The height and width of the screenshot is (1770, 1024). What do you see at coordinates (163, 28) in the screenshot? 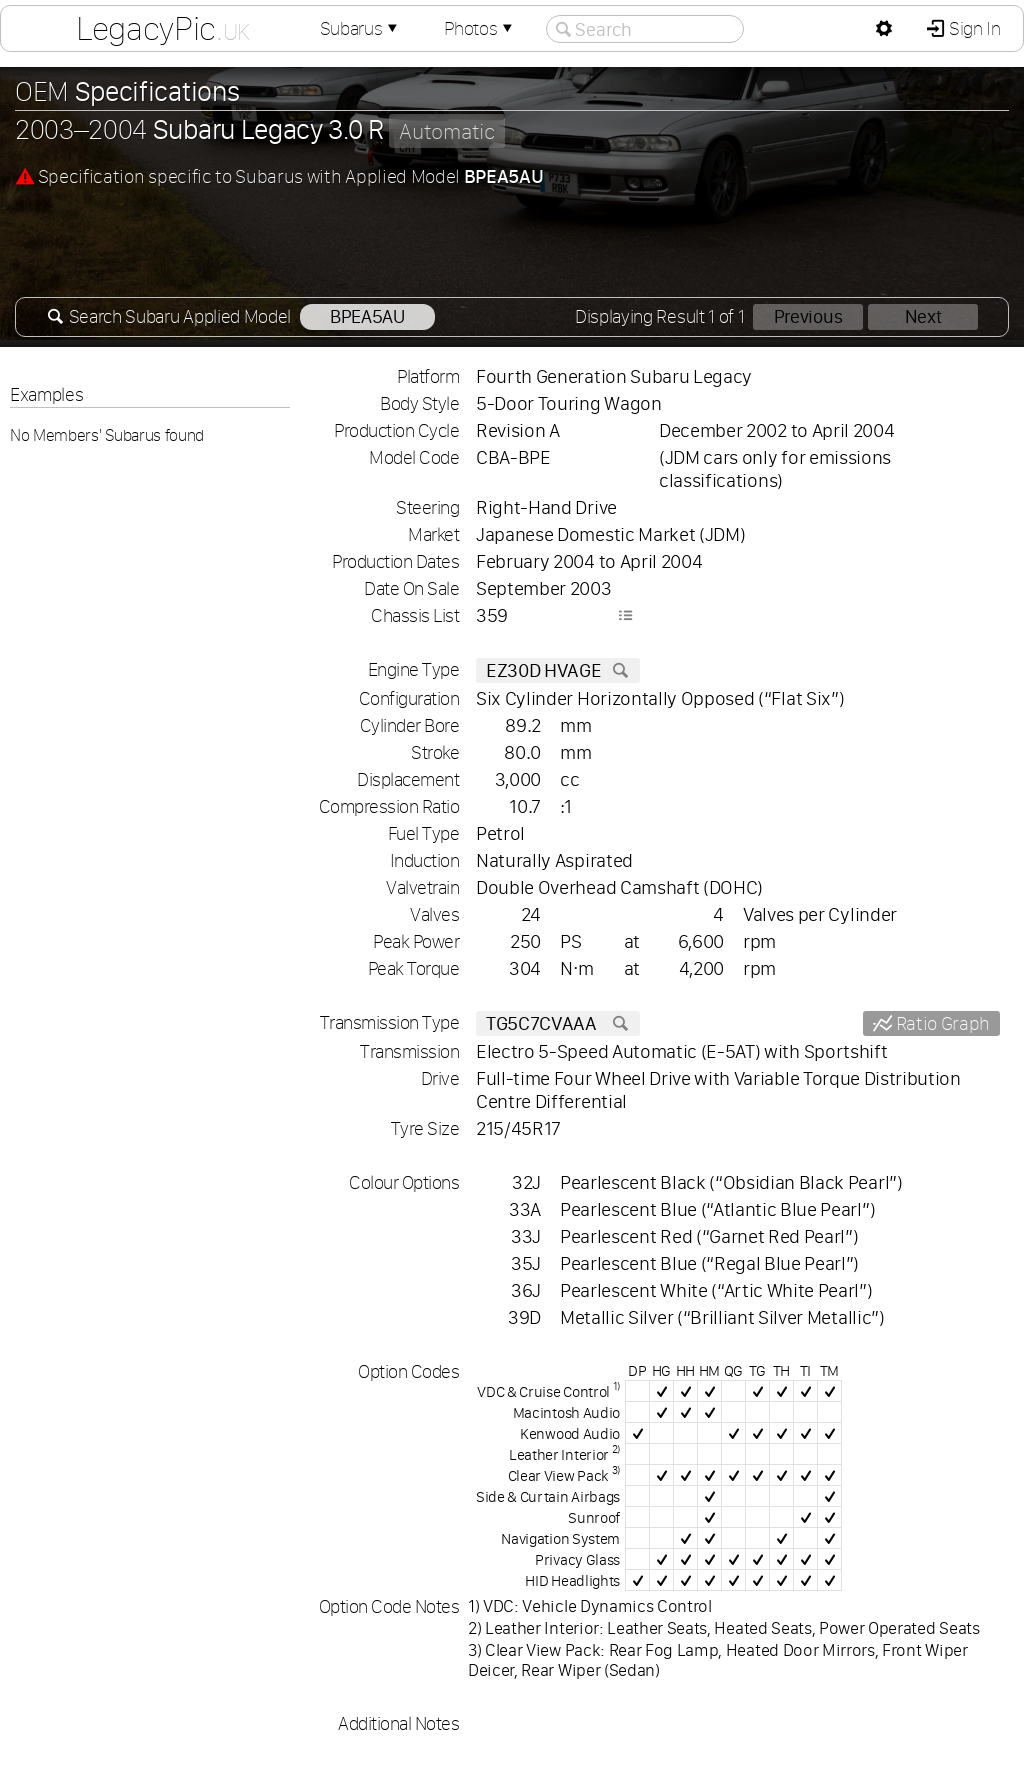
I see `LegacyPic` at bounding box center [163, 28].